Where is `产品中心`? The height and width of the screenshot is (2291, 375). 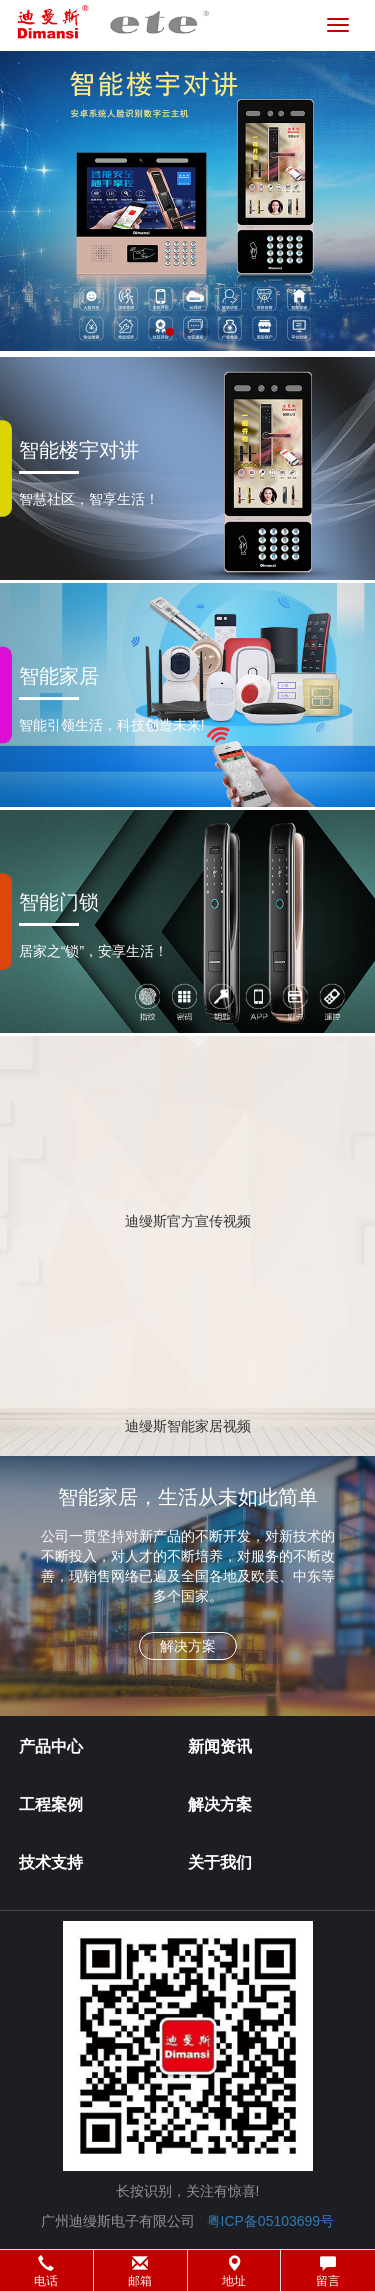 产品中心 is located at coordinates (51, 1746).